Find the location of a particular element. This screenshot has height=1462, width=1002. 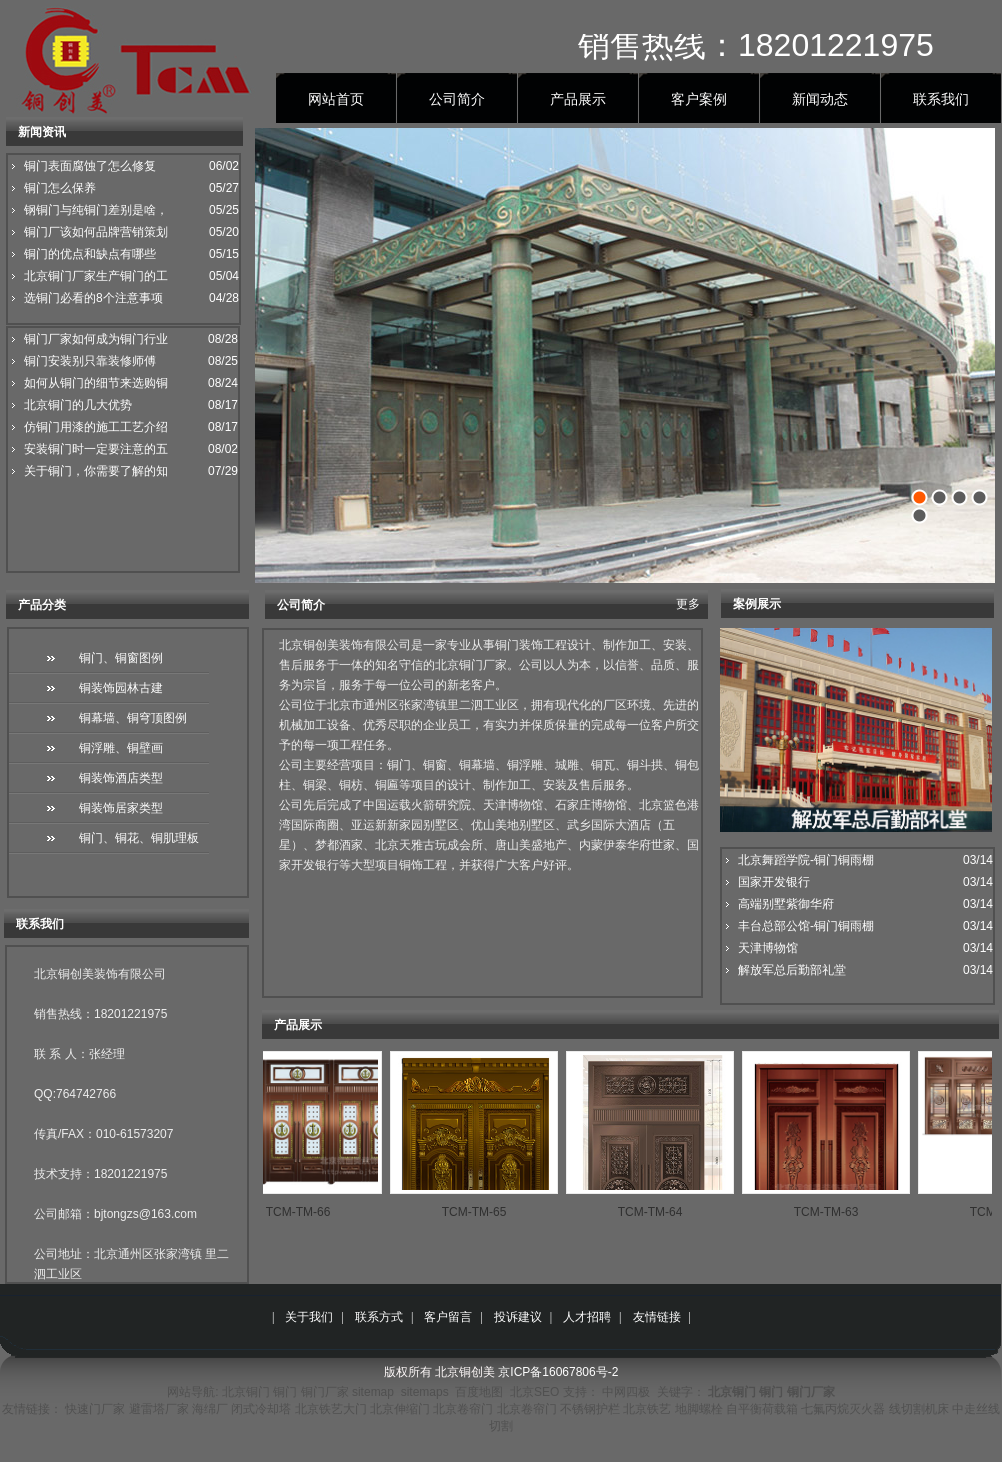

闭式冷却塔 is located at coordinates (261, 1409).